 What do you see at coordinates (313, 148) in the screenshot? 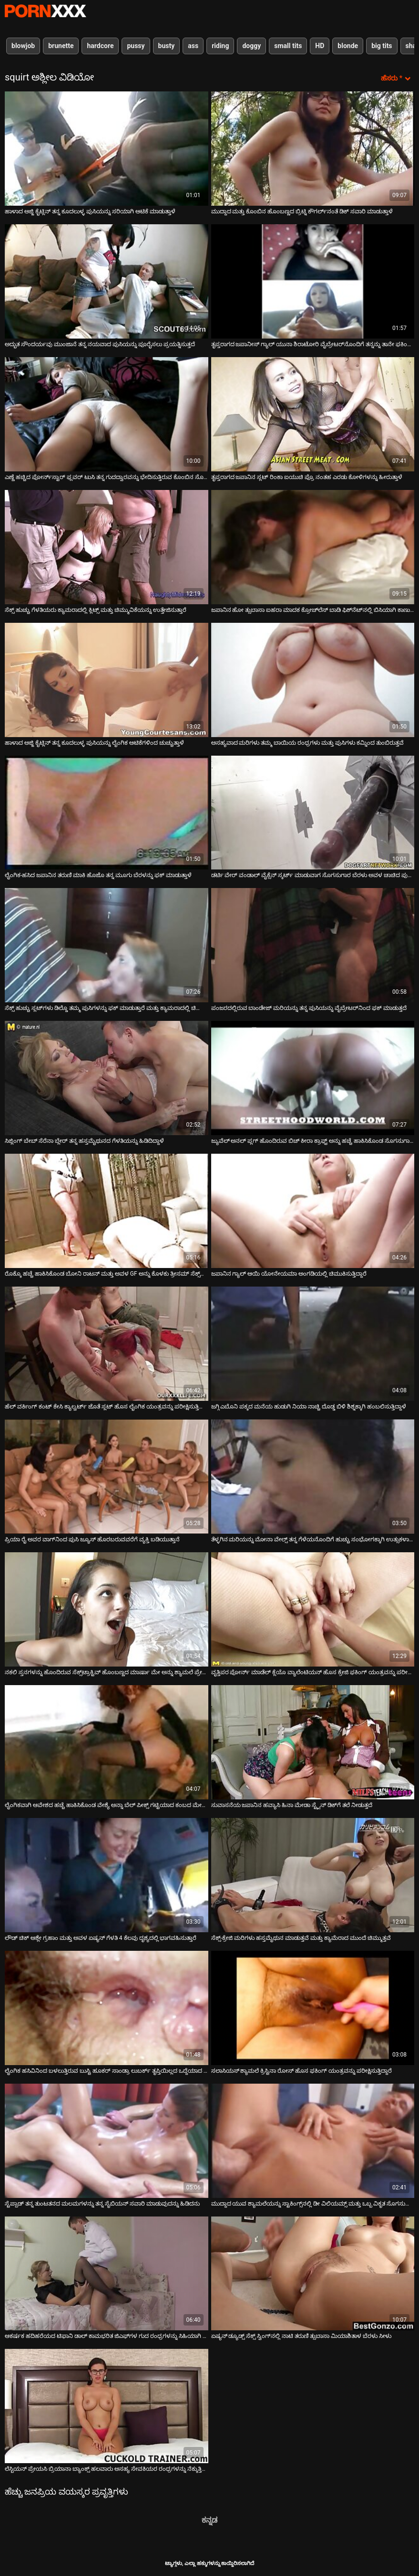
I see `[ಬಗ್ಗೆ ವೀಡಿಯೊ ವೀಕ್ಷಿಸಲಾಗುತ್ತಿದೆ ಮುದ್ದಾದ ಮತ್ತು ಕೊಂಬಿನ ಹೊಂಬಣ್ಣದ ಬ್ರಿಟ್ನಿ ಕೌಗರ್ಲ್‌ನಂತೆ ಡಿಕ್ ಸವಾರಿ ಮಾಡುತ್ತಾಳೆ]` at bounding box center [313, 148].